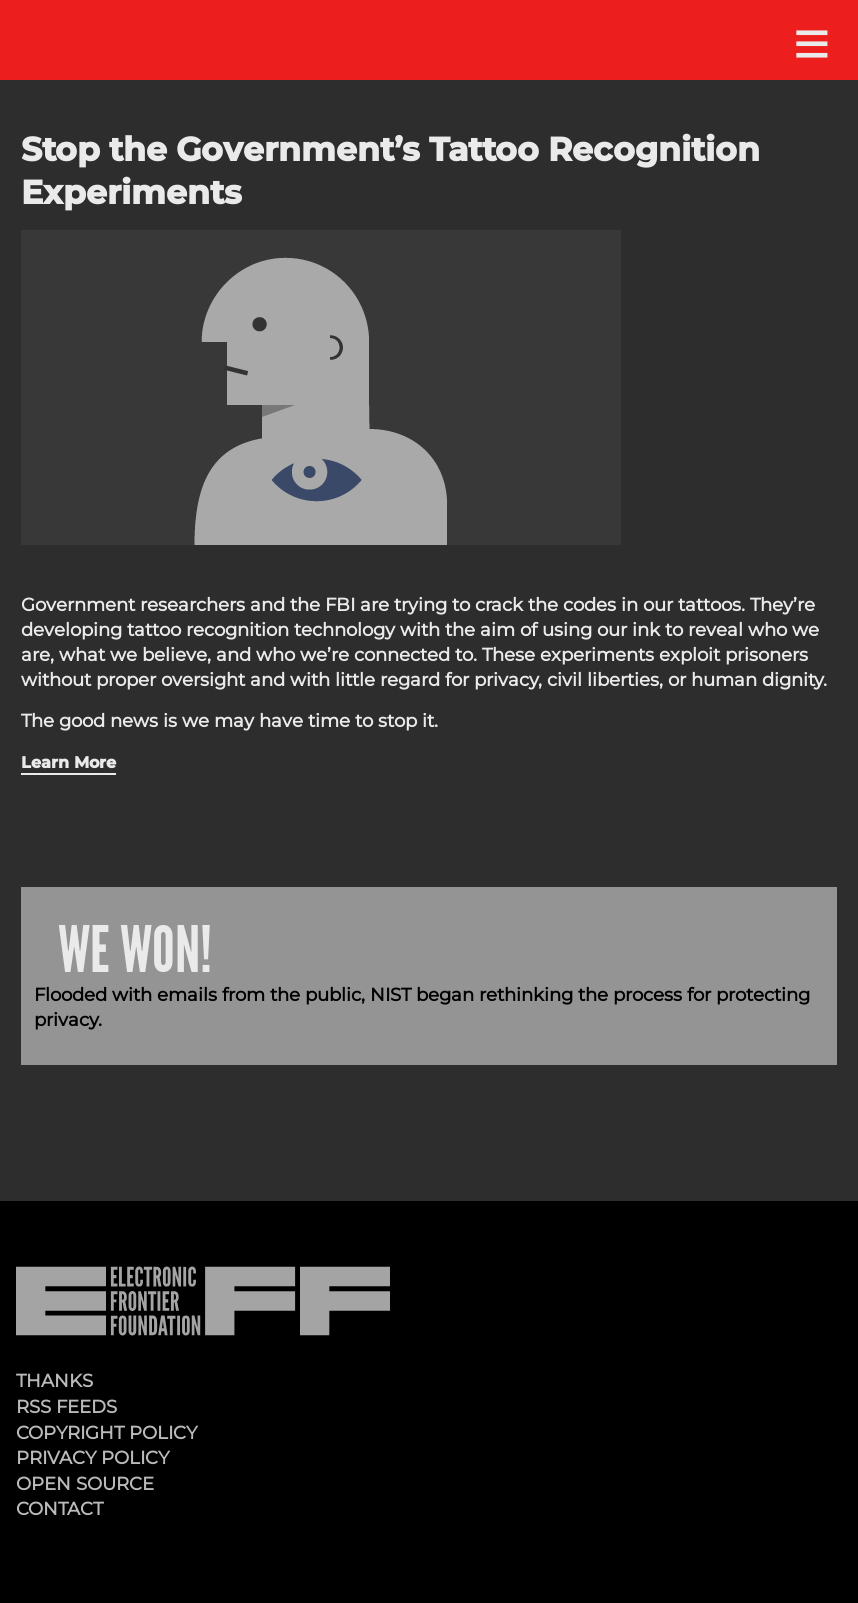 Image resolution: width=858 pixels, height=1603 pixels. Describe the element at coordinates (66, 1406) in the screenshot. I see `RSS Feeds` at that location.